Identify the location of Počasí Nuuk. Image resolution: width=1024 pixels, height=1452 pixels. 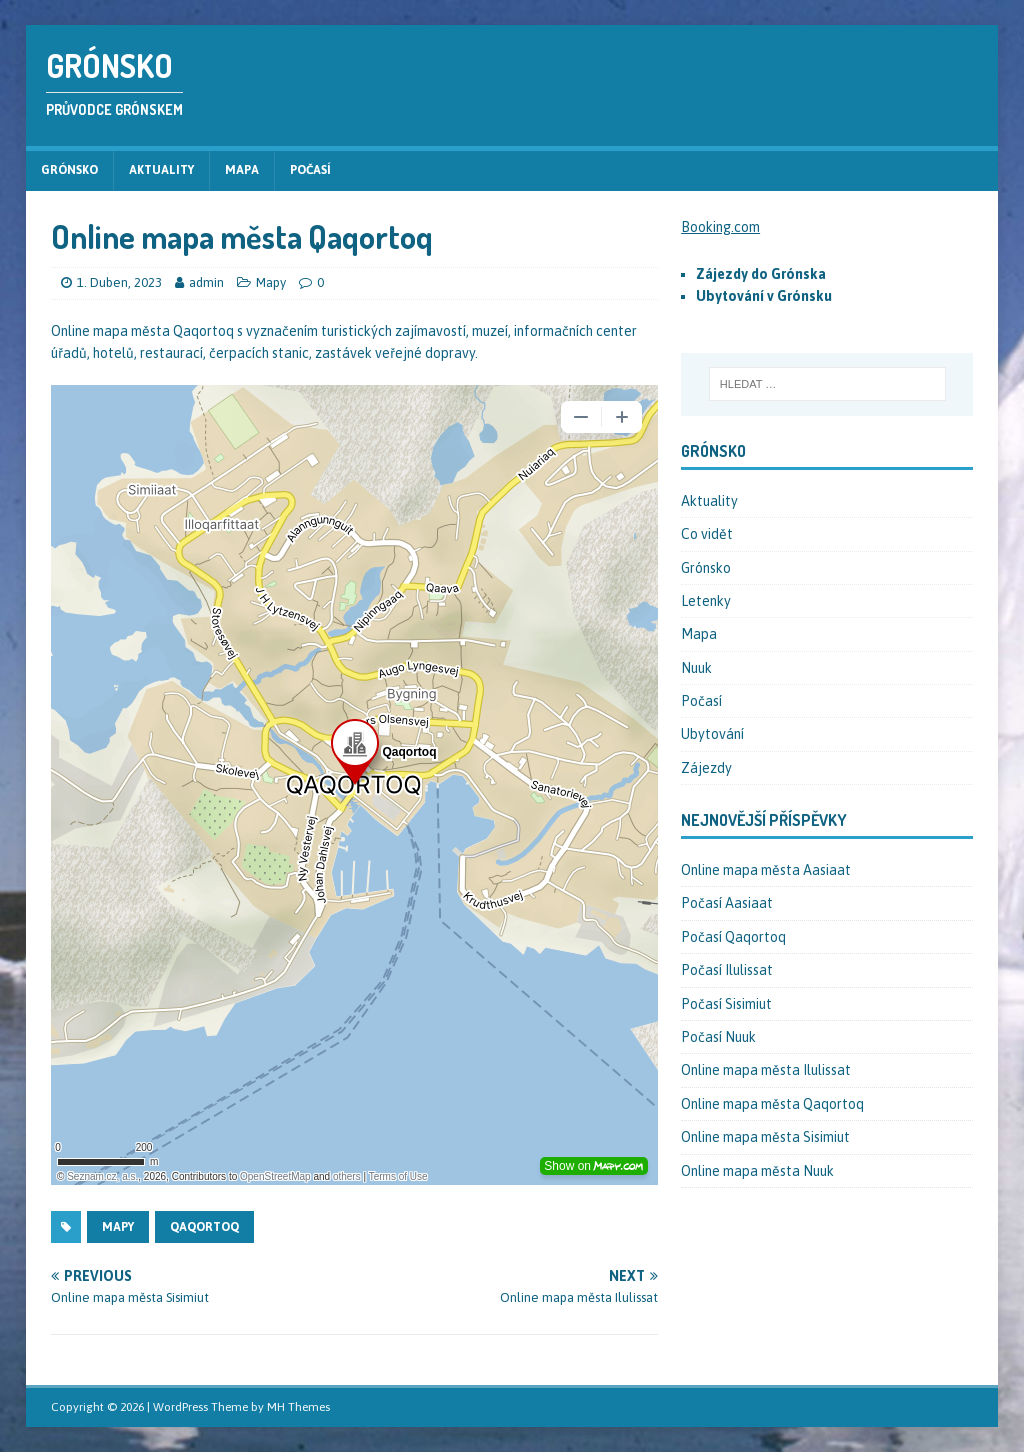
(718, 1037).